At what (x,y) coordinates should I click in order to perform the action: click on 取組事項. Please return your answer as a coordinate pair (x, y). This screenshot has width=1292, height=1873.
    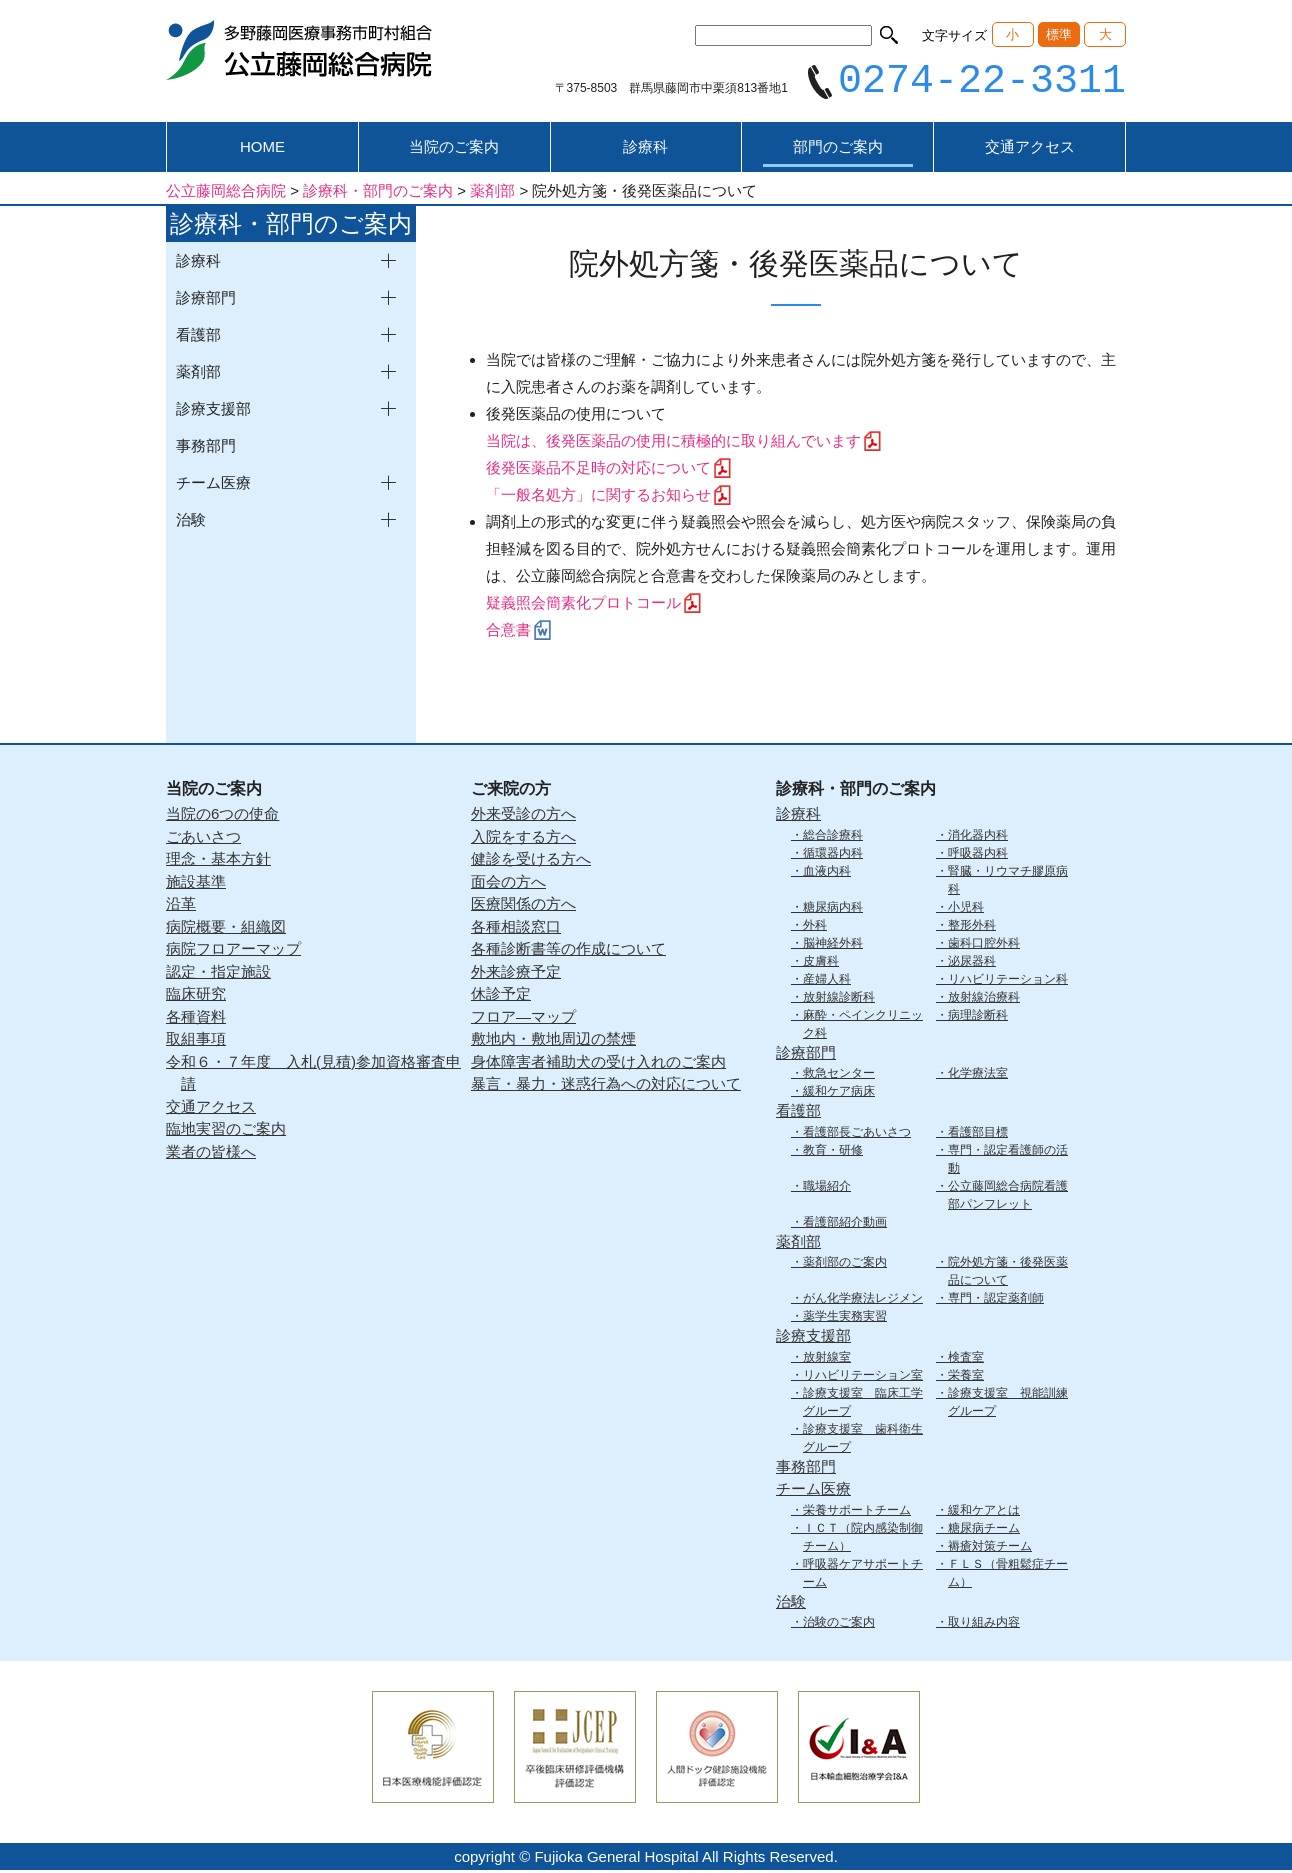
    Looking at the image, I should click on (196, 1041).